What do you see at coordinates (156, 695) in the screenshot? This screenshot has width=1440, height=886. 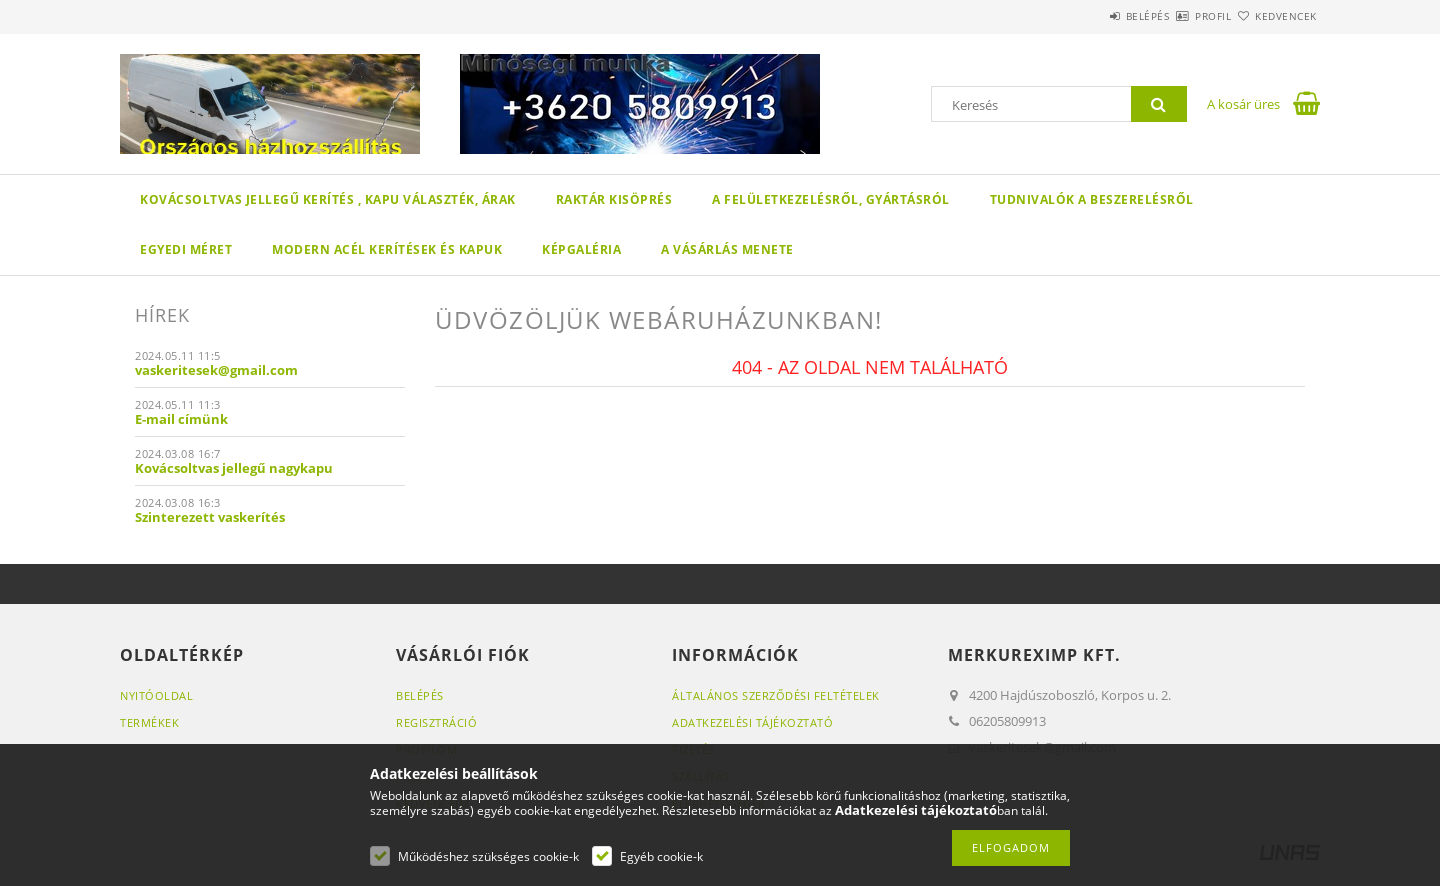 I see `Nyitóoldal` at bounding box center [156, 695].